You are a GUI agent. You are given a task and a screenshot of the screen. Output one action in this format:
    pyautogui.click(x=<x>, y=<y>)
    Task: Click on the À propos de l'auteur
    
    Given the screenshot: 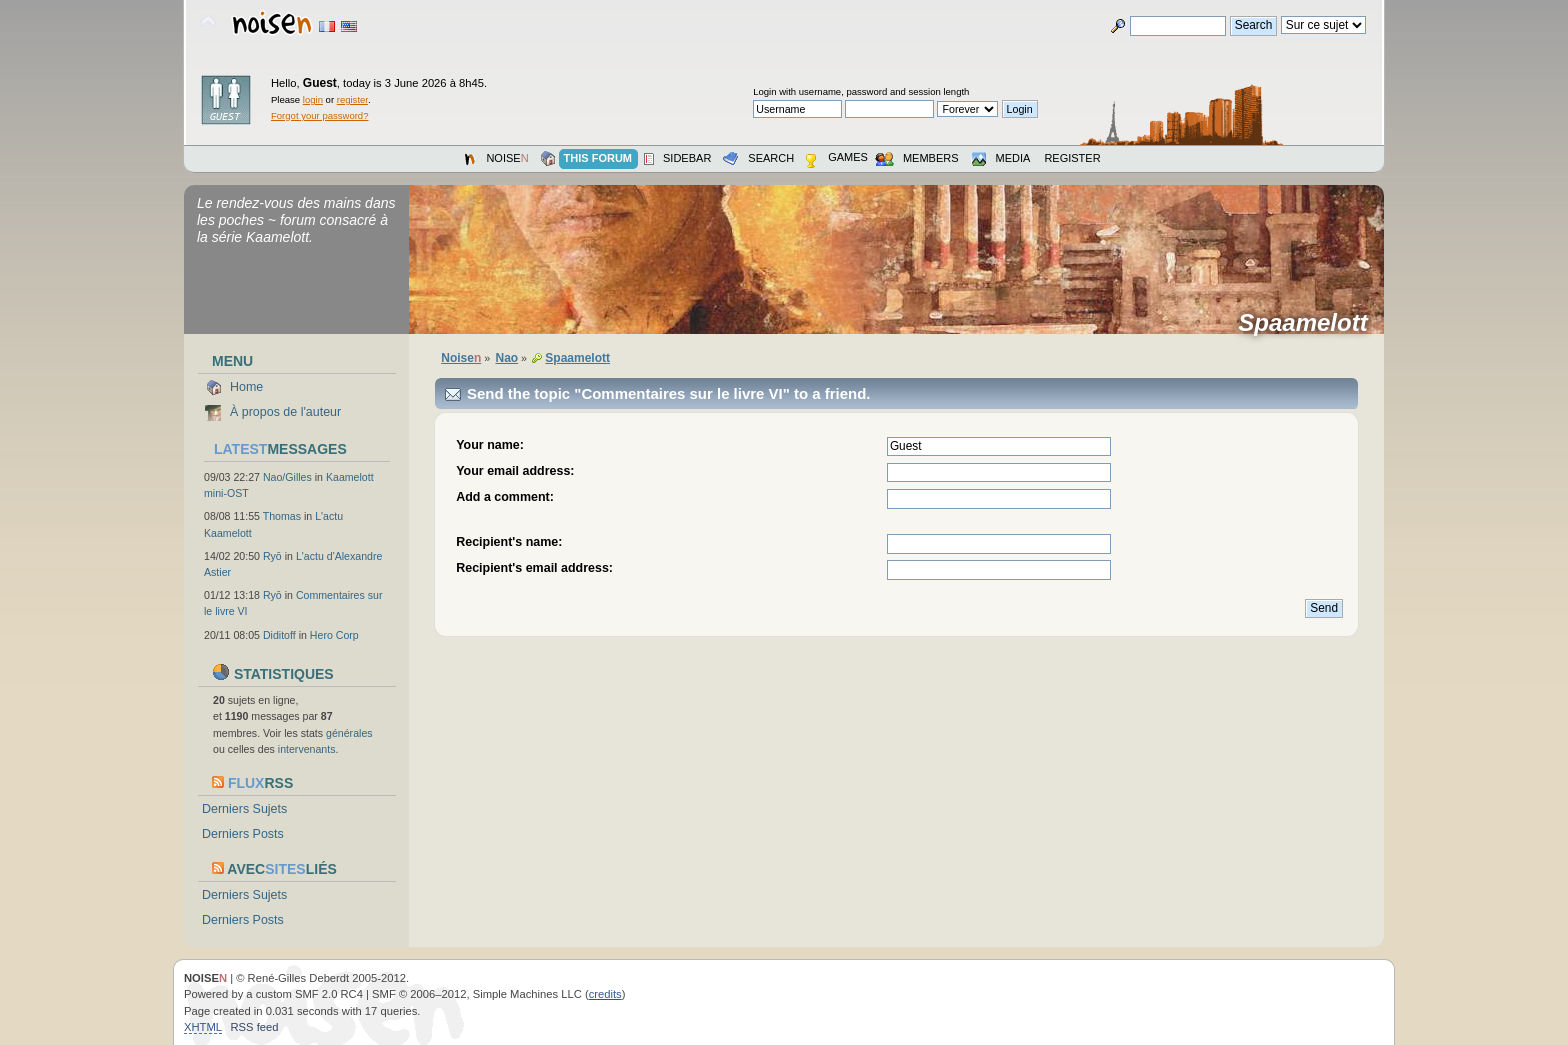 What is the action you would take?
    pyautogui.click(x=285, y=412)
    